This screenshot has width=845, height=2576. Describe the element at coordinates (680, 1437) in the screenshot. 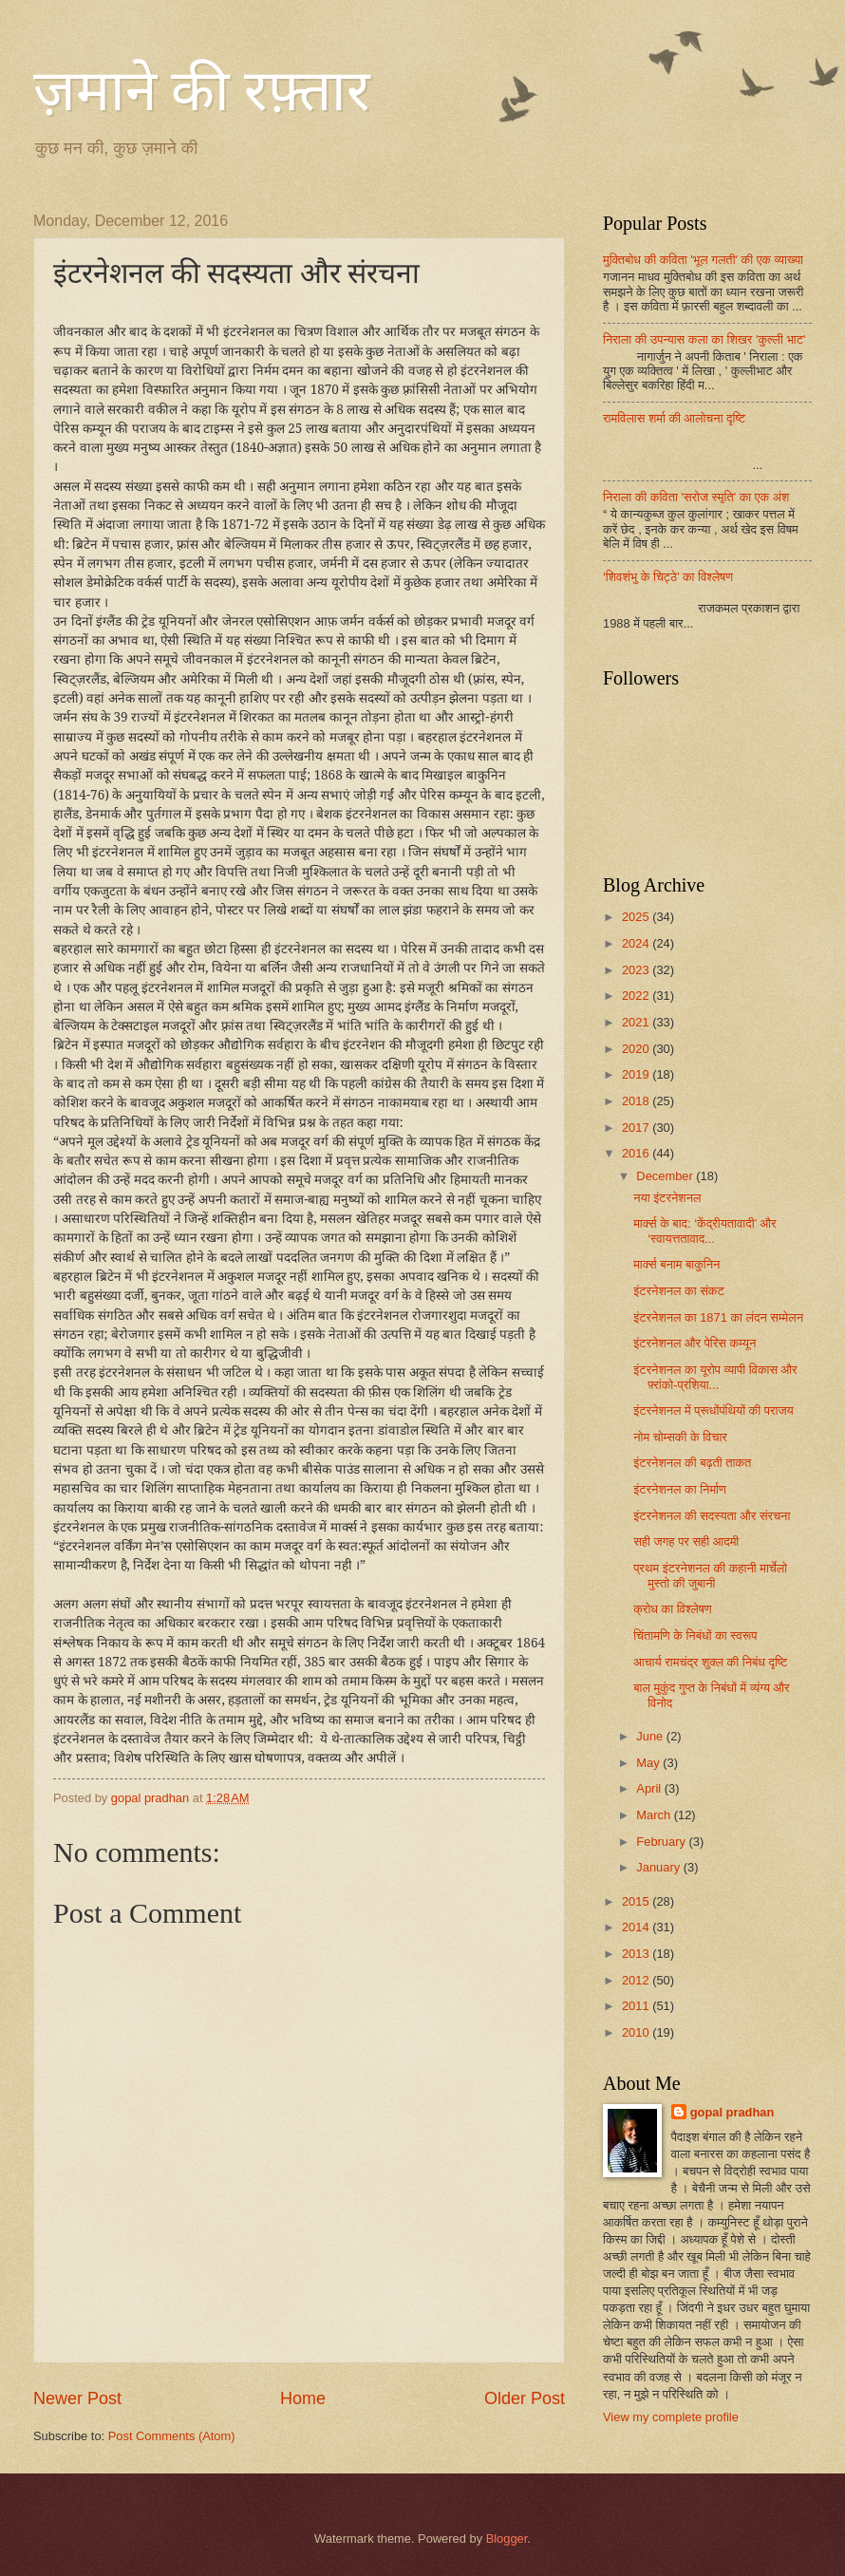

I see `नोम चोम्सकी के विचार` at that location.